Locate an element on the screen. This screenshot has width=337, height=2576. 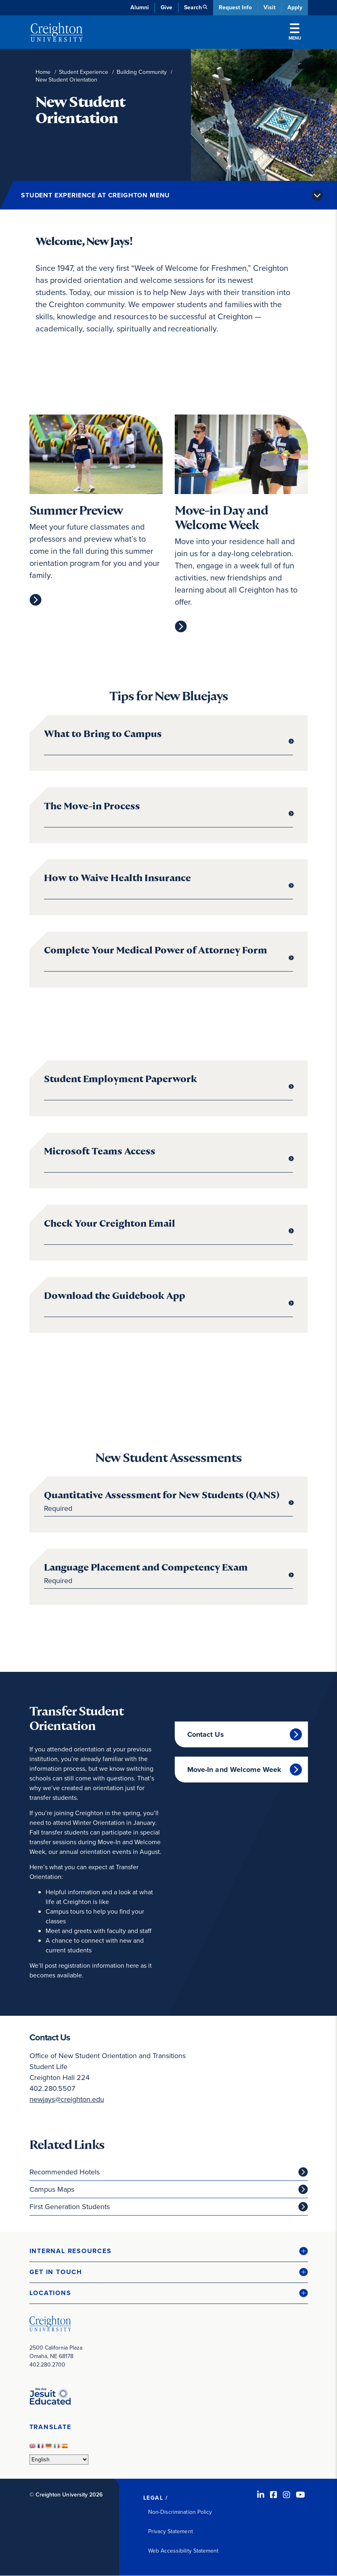
Web Accessibility Statement is located at coordinates (183, 2551).